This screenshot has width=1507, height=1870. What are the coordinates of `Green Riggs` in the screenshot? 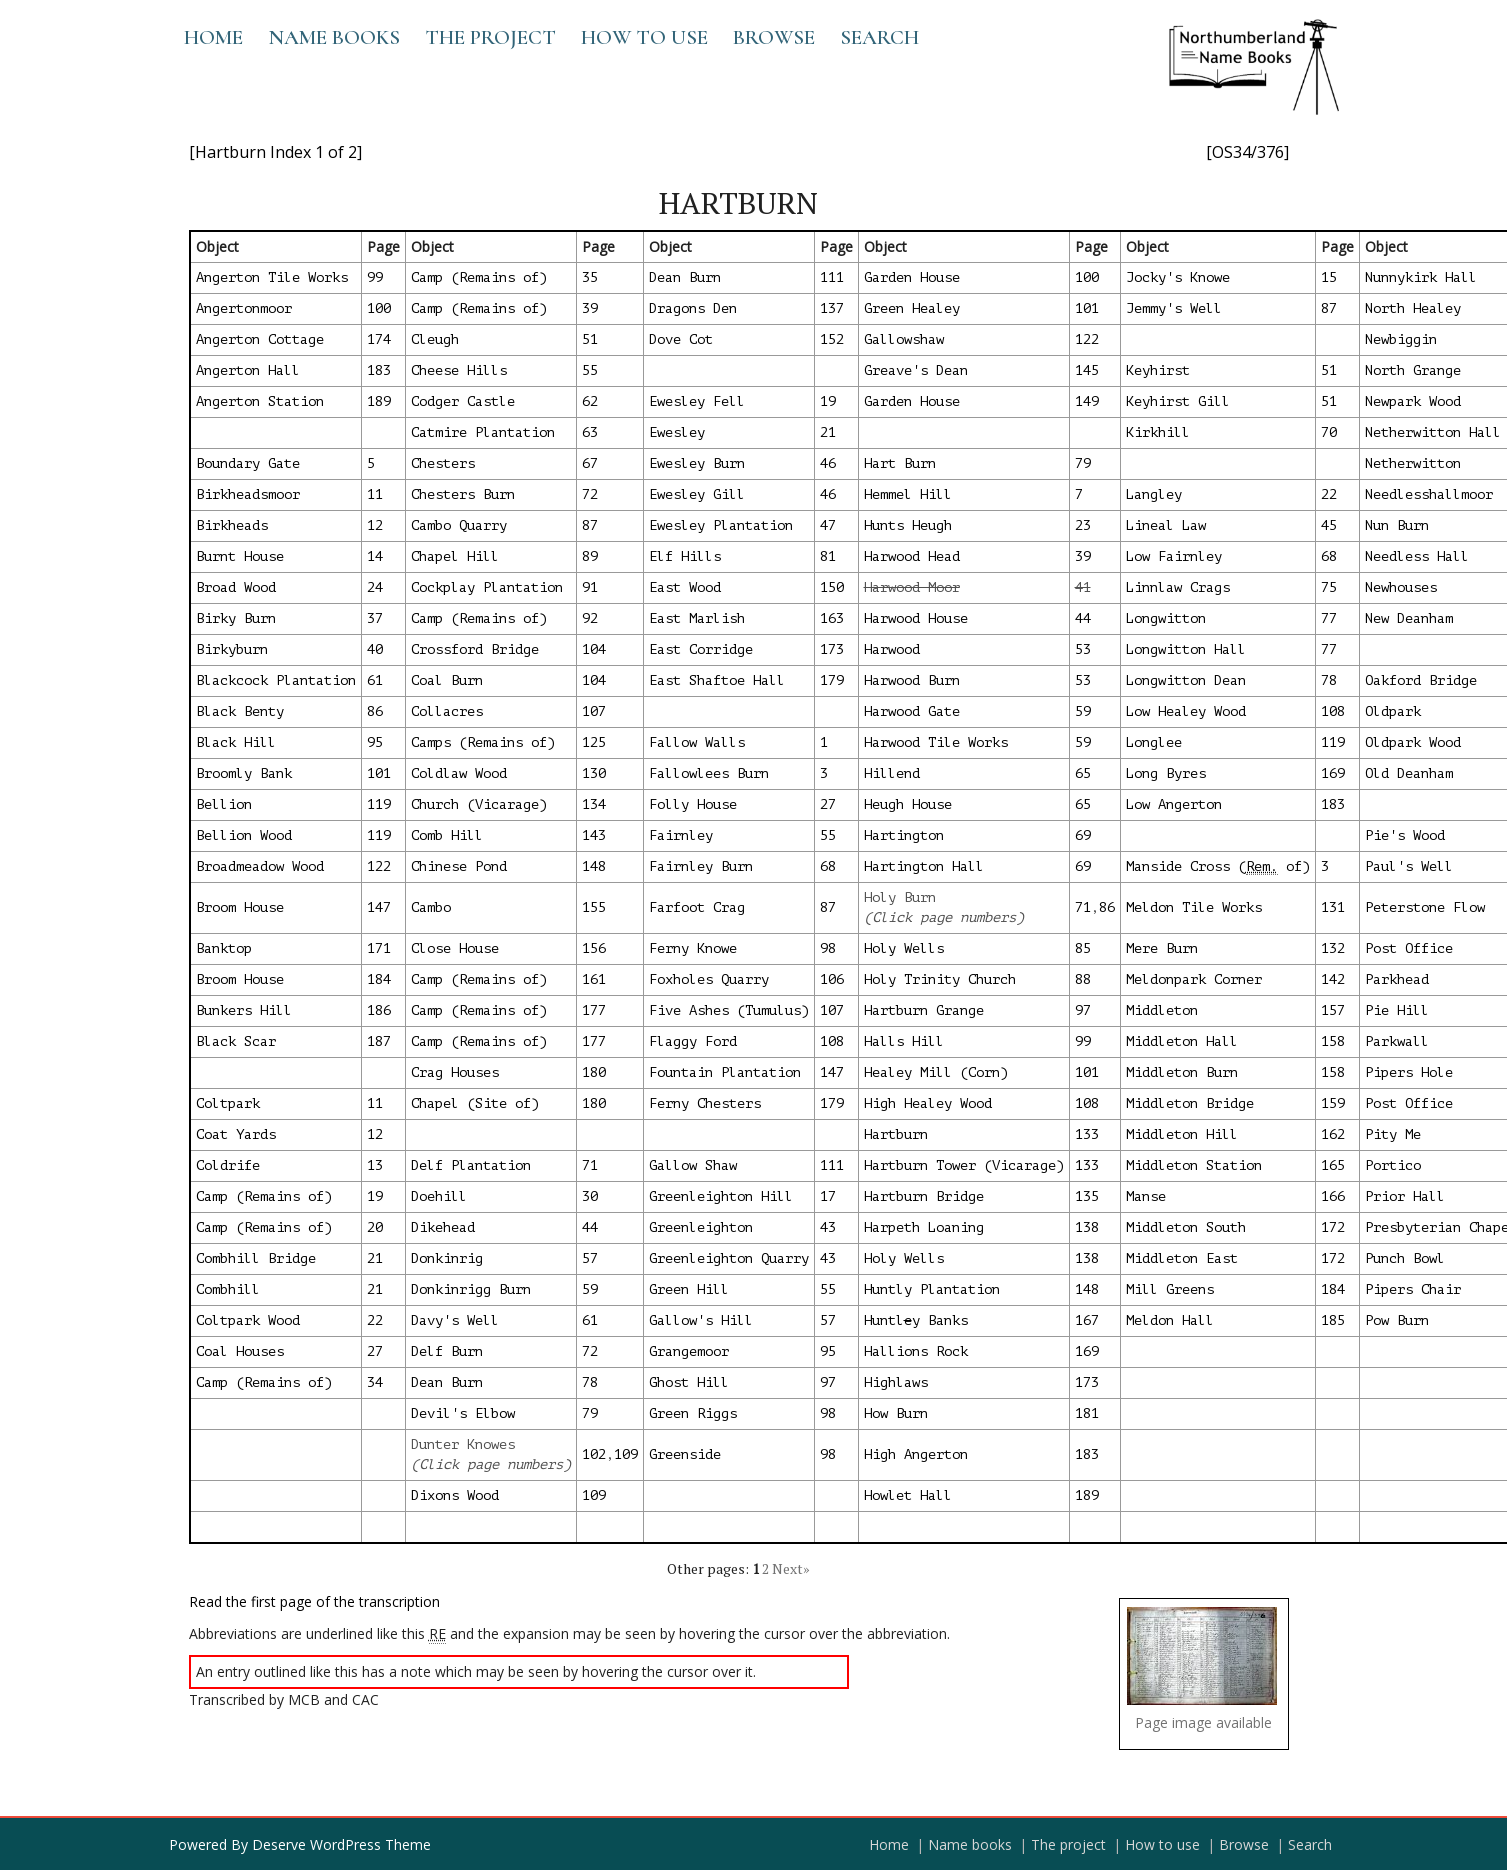 It's located at (693, 1413).